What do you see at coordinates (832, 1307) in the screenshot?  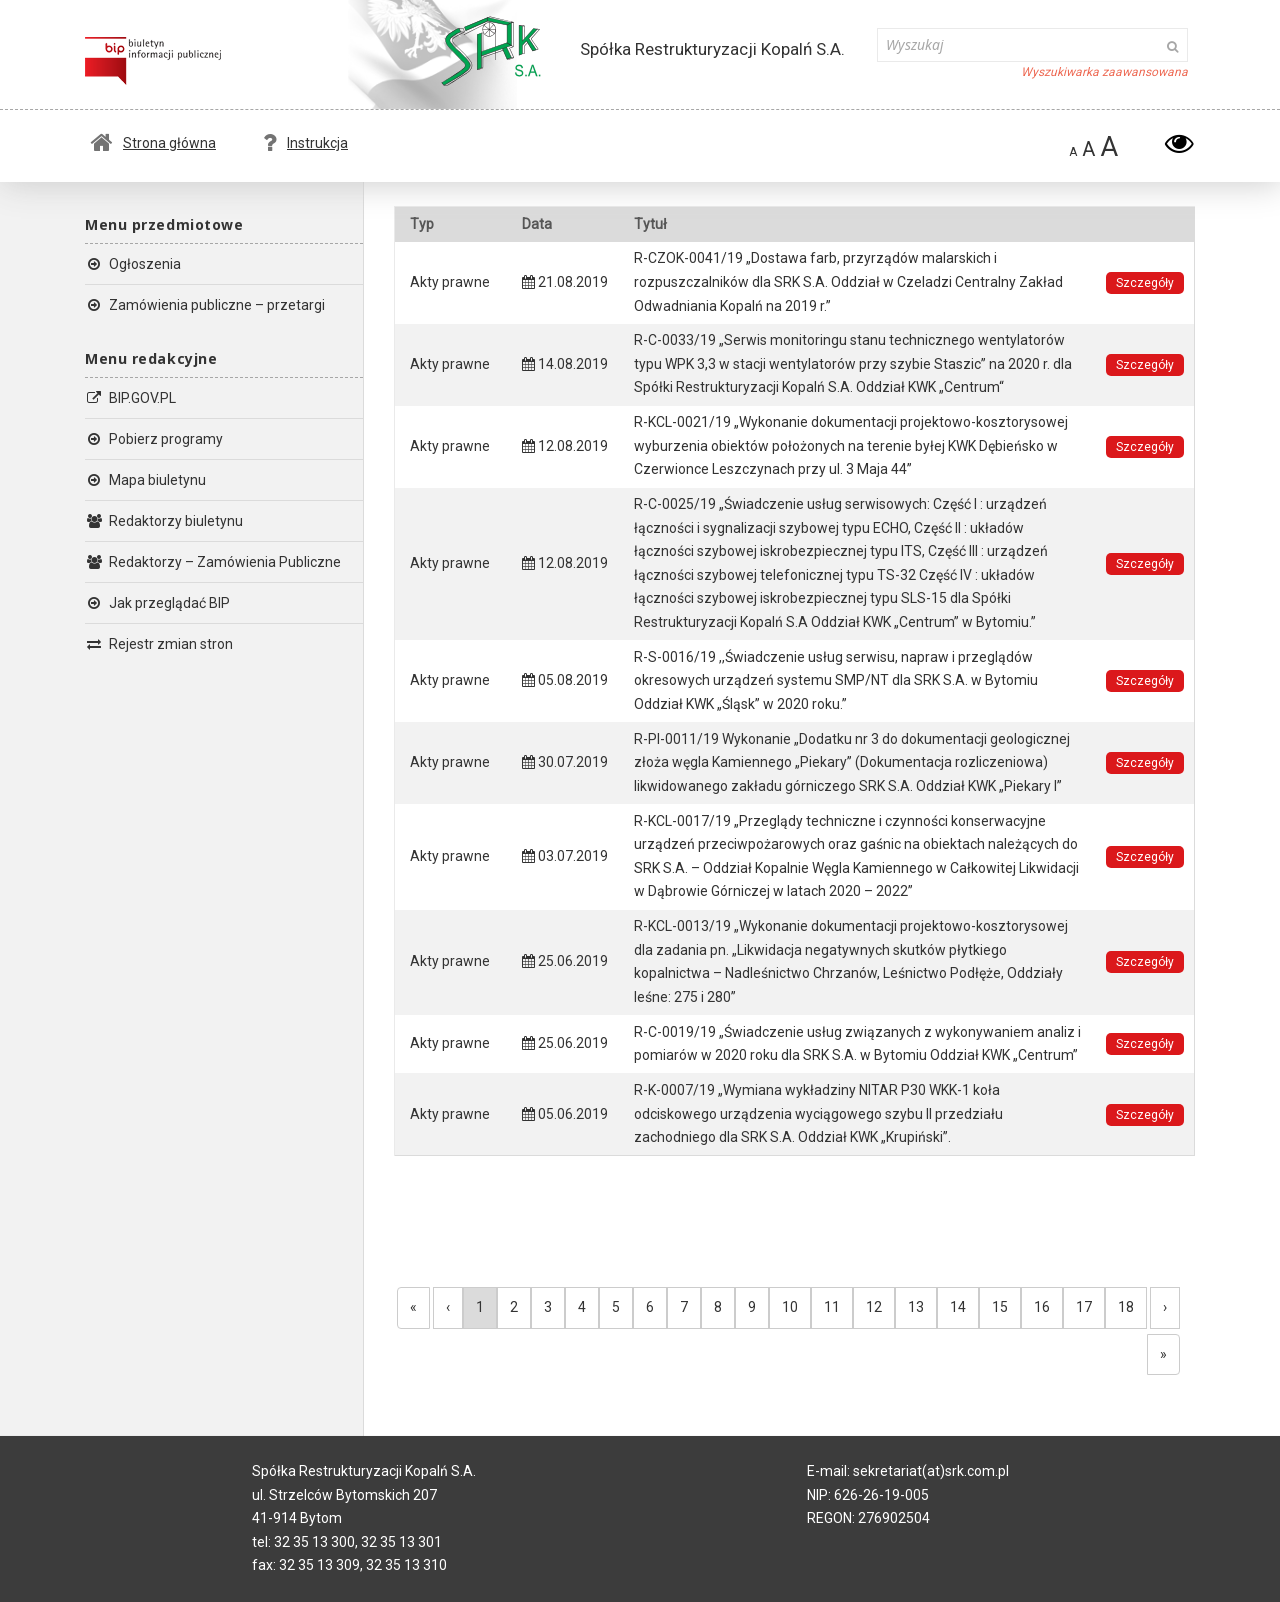 I see `11` at bounding box center [832, 1307].